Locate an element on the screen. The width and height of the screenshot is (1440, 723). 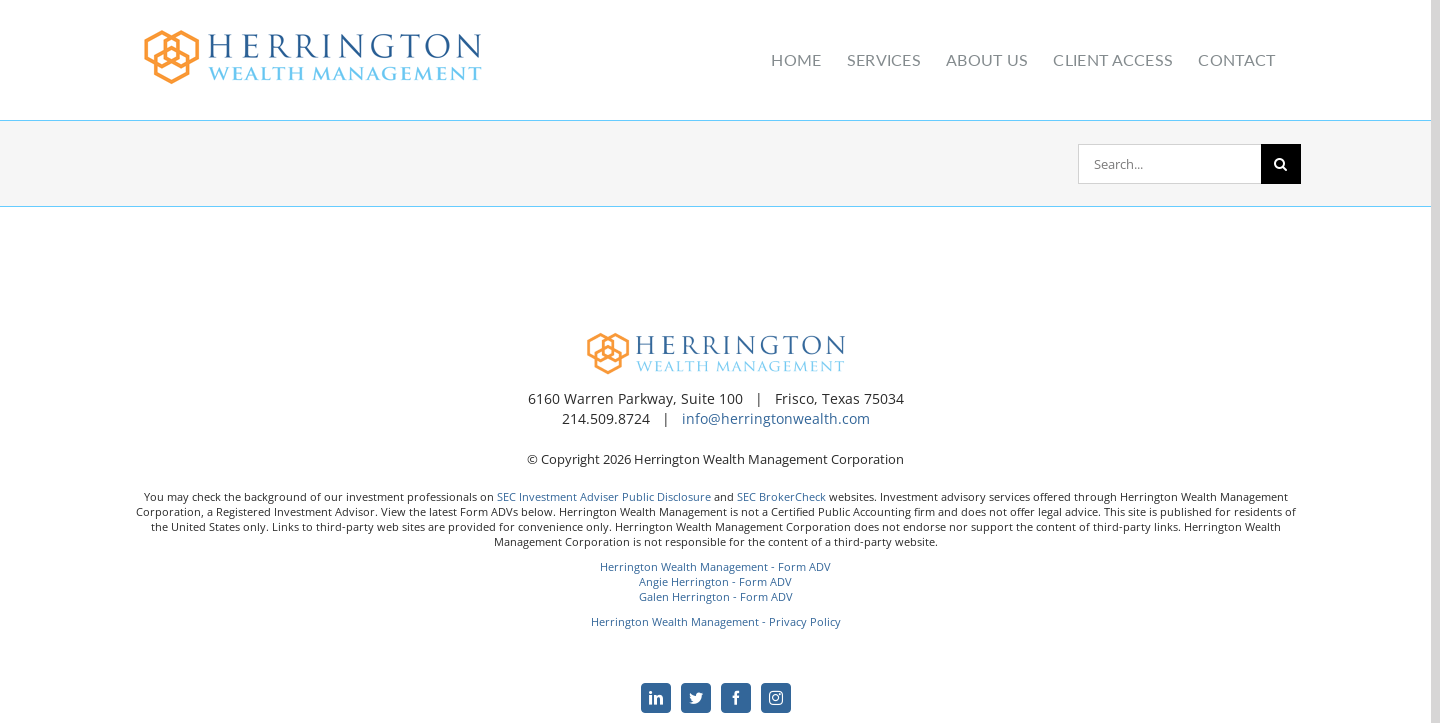
info@herringtonwealth.com is located at coordinates (776, 418).